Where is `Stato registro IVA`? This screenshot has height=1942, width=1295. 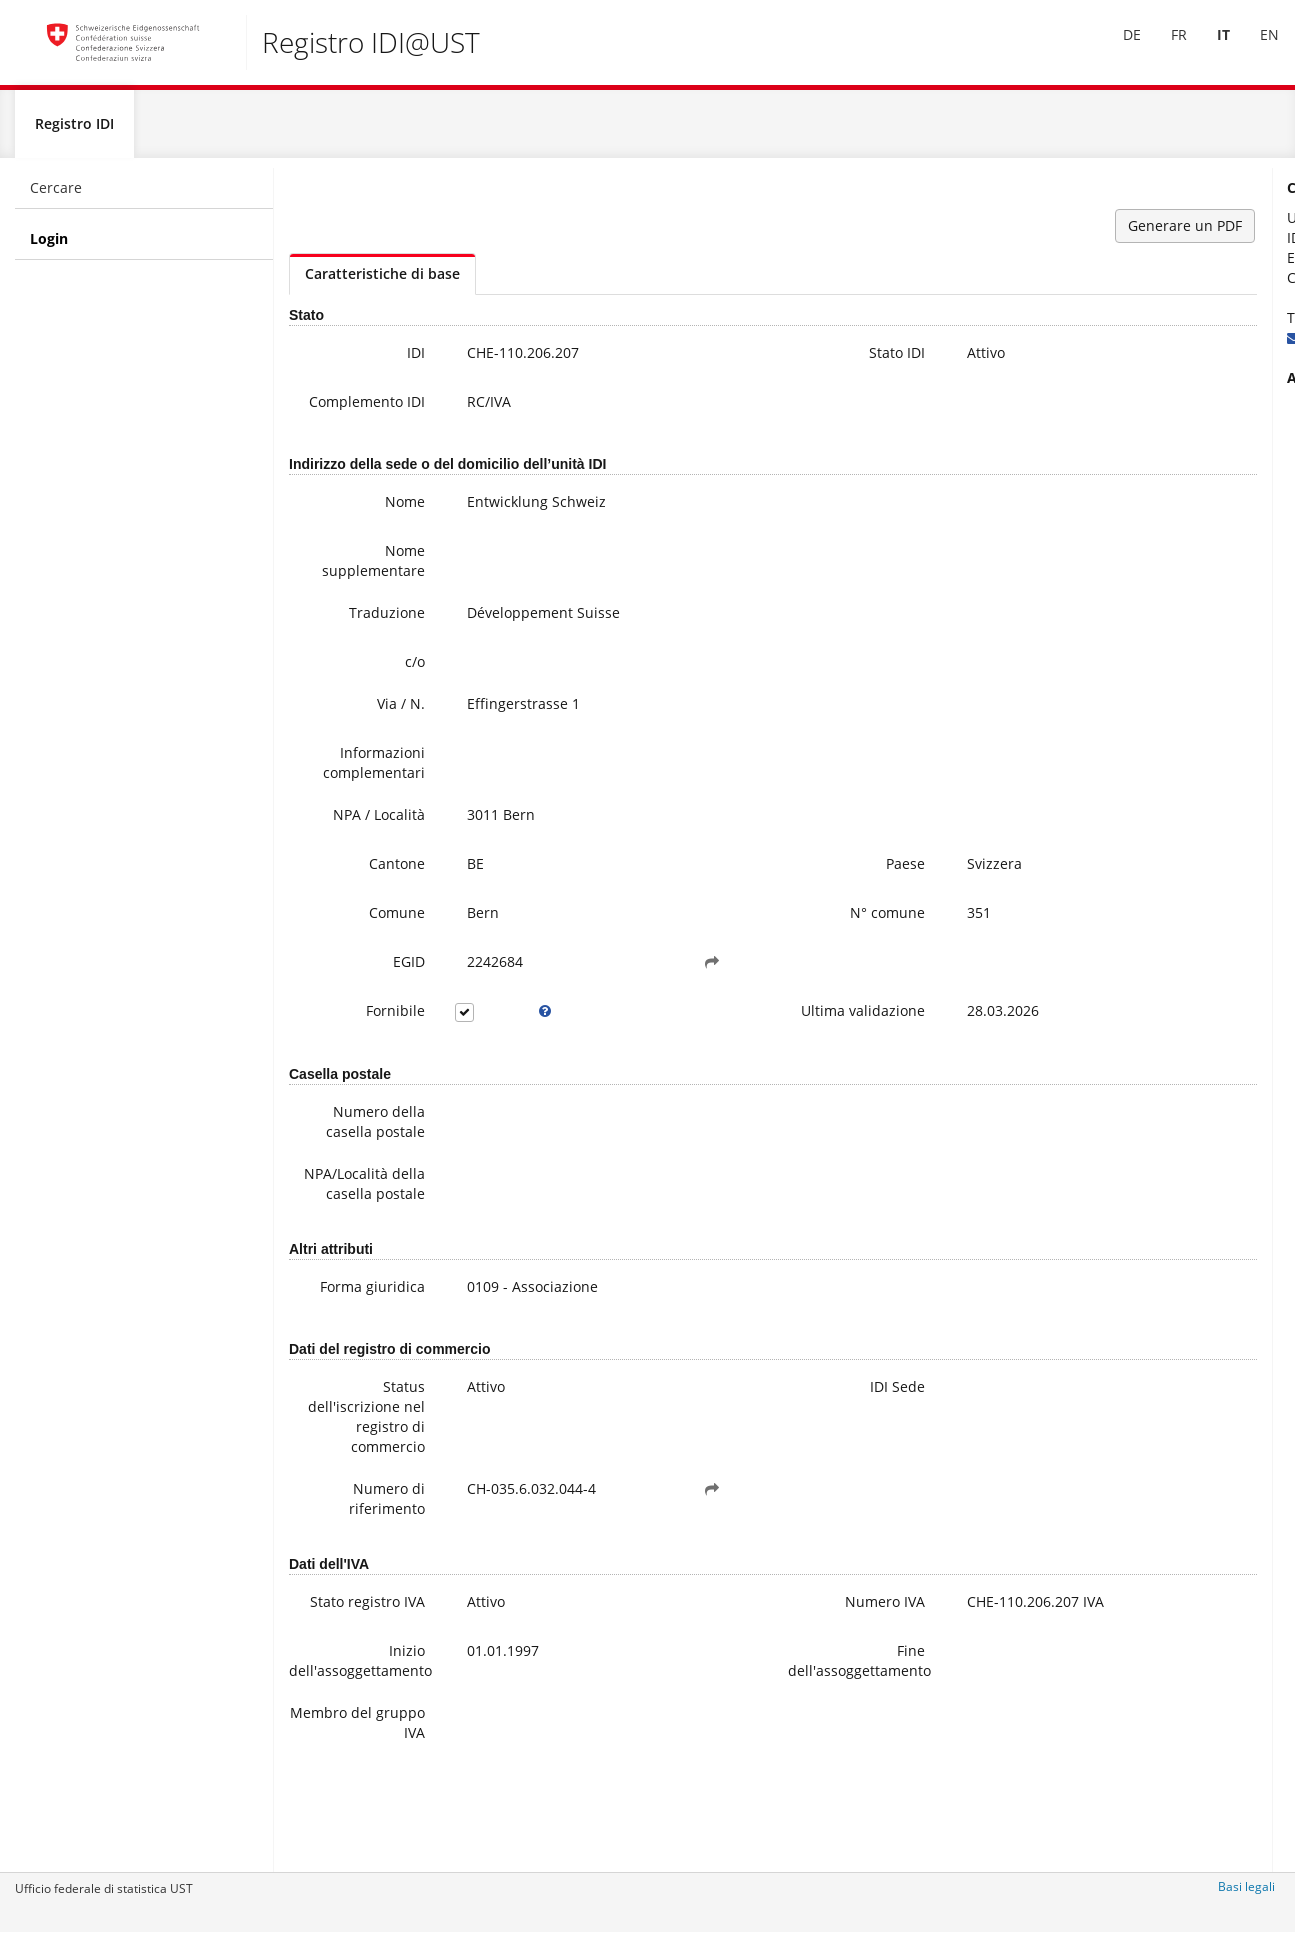 Stato registro IVA is located at coordinates (343, 1677).